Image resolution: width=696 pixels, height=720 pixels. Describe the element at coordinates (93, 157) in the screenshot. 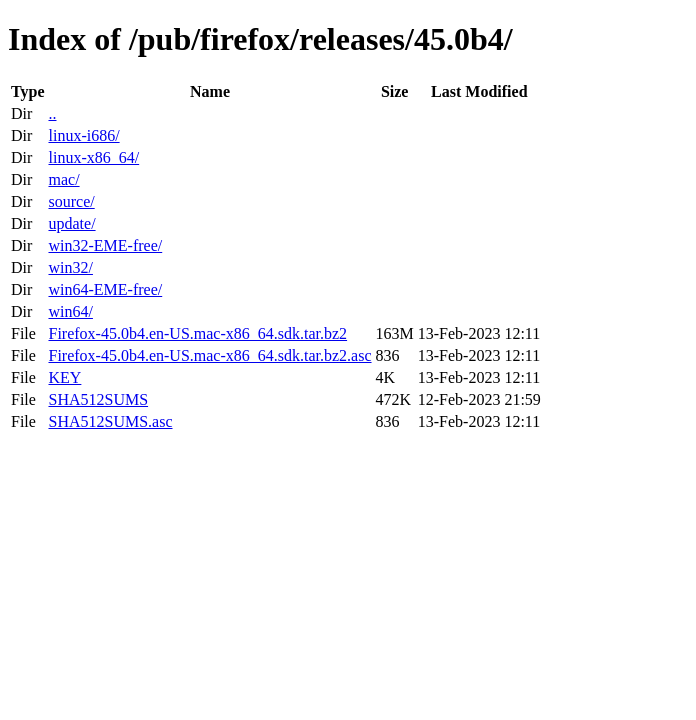

I see `linux-x86_64/` at that location.